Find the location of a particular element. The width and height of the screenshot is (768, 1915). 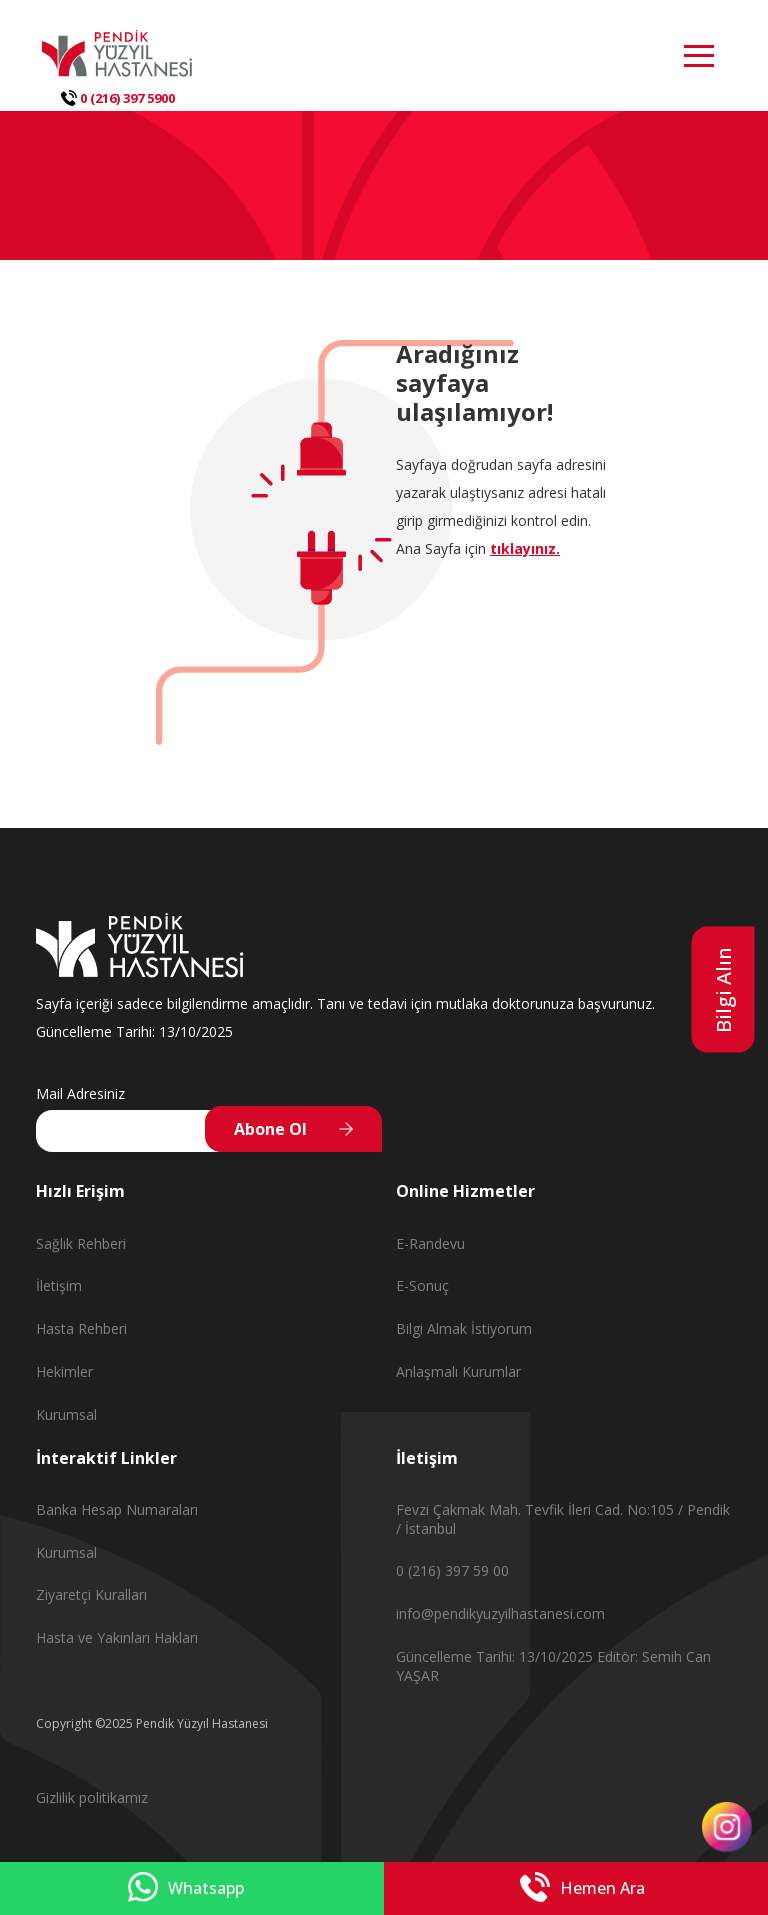

E-Randevu is located at coordinates (430, 1243).